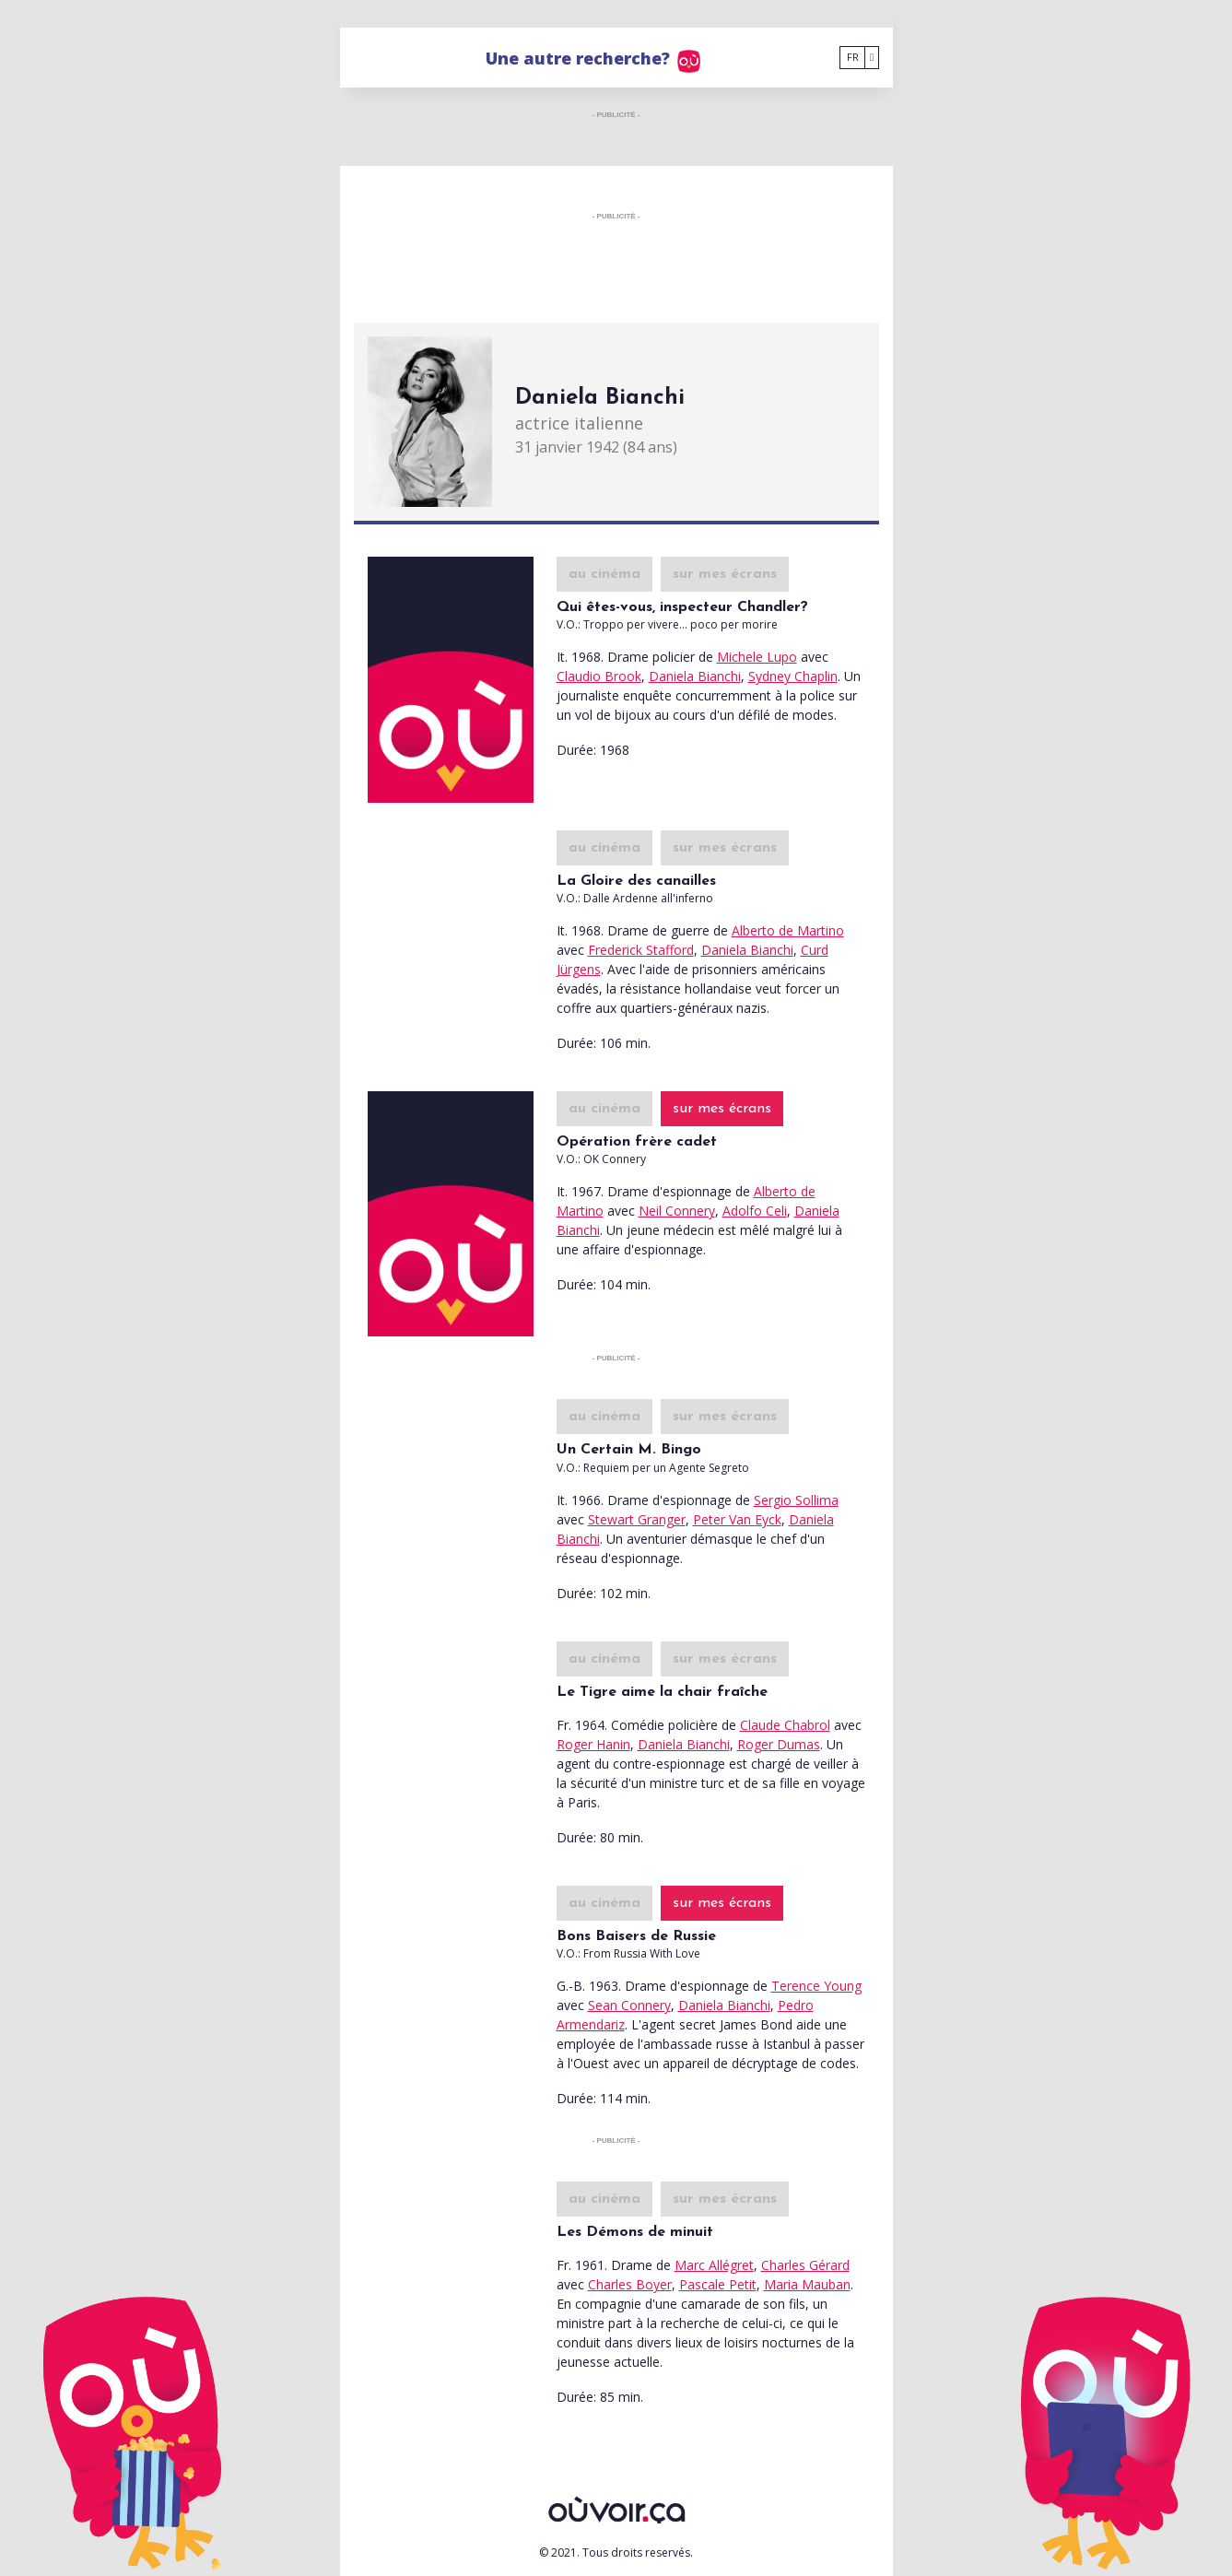 This screenshot has width=1232, height=2576. What do you see at coordinates (599, 676) in the screenshot?
I see `Claudio Brook` at bounding box center [599, 676].